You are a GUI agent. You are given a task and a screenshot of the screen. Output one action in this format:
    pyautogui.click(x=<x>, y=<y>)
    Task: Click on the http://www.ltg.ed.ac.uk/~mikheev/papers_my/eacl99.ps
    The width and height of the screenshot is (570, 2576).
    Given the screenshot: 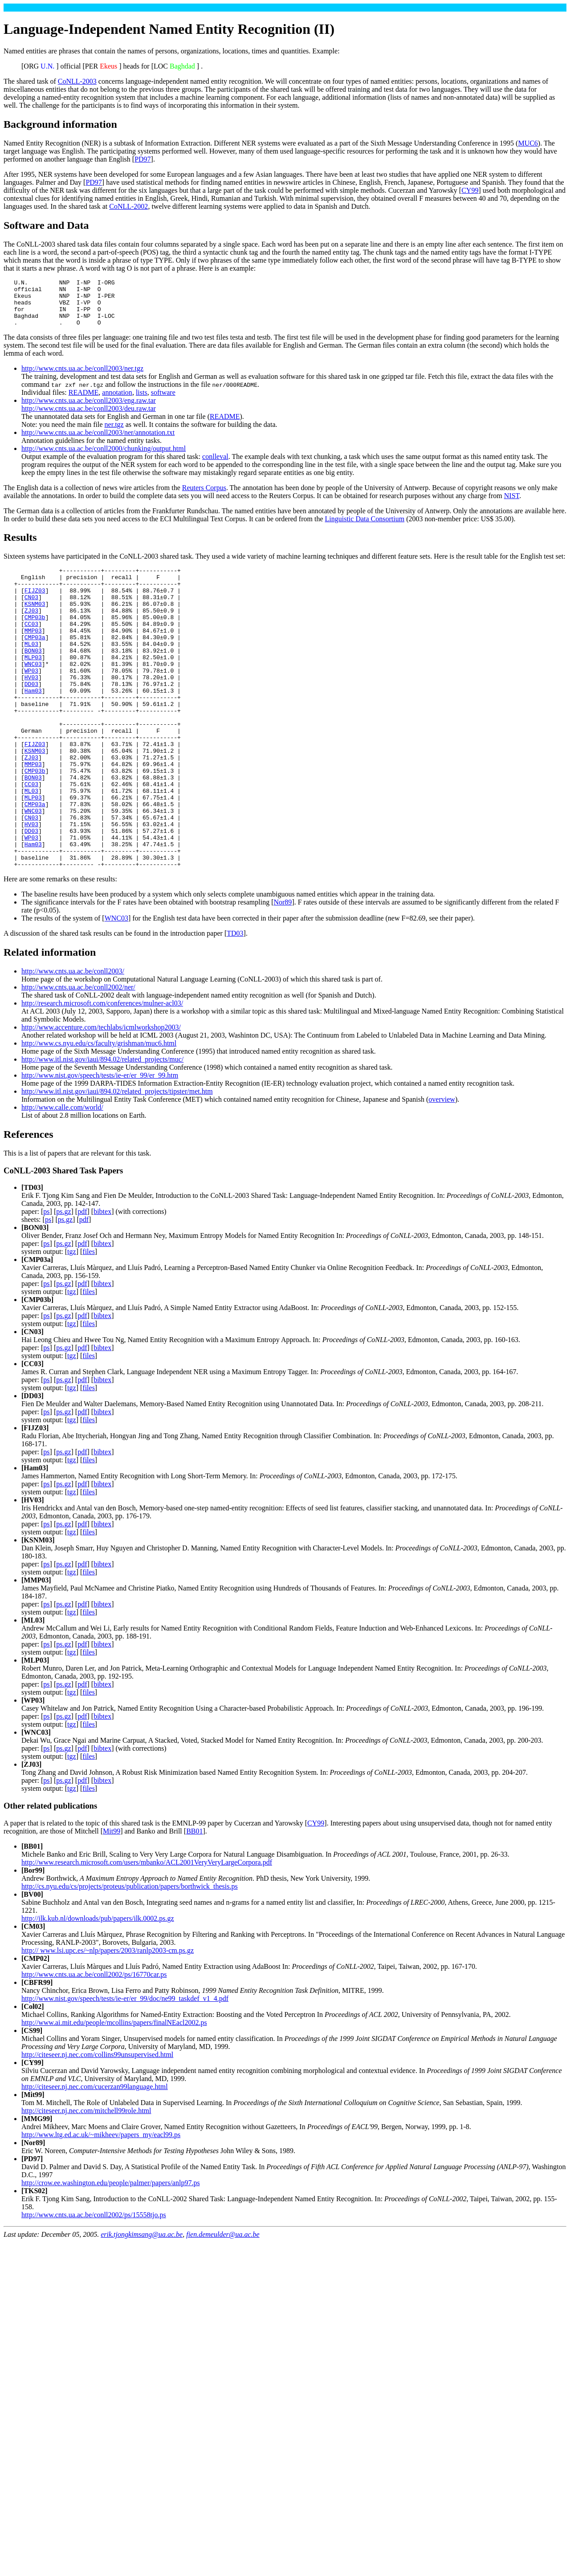 What is the action you would take?
    pyautogui.click(x=100, y=2204)
    